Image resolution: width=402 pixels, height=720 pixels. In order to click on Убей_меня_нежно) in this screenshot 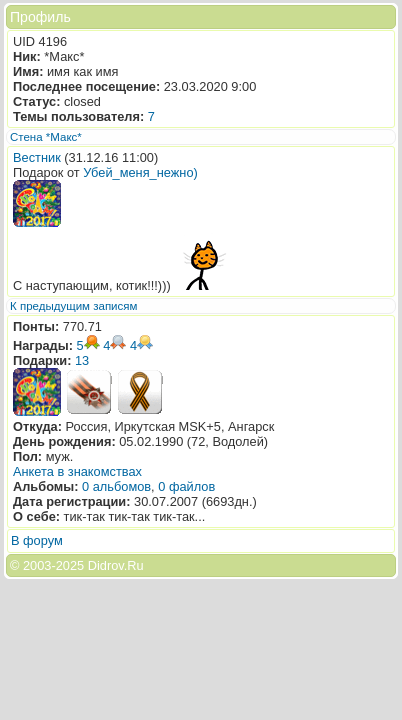, I will do `click(140, 172)`.